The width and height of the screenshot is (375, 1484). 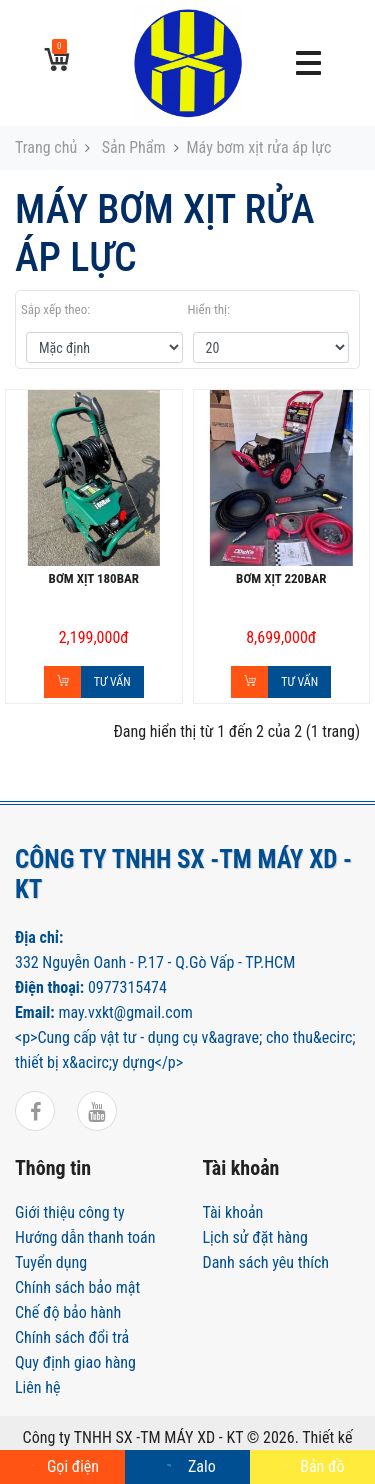 I want to click on Sắp xếp theo:, so click(x=55, y=309).